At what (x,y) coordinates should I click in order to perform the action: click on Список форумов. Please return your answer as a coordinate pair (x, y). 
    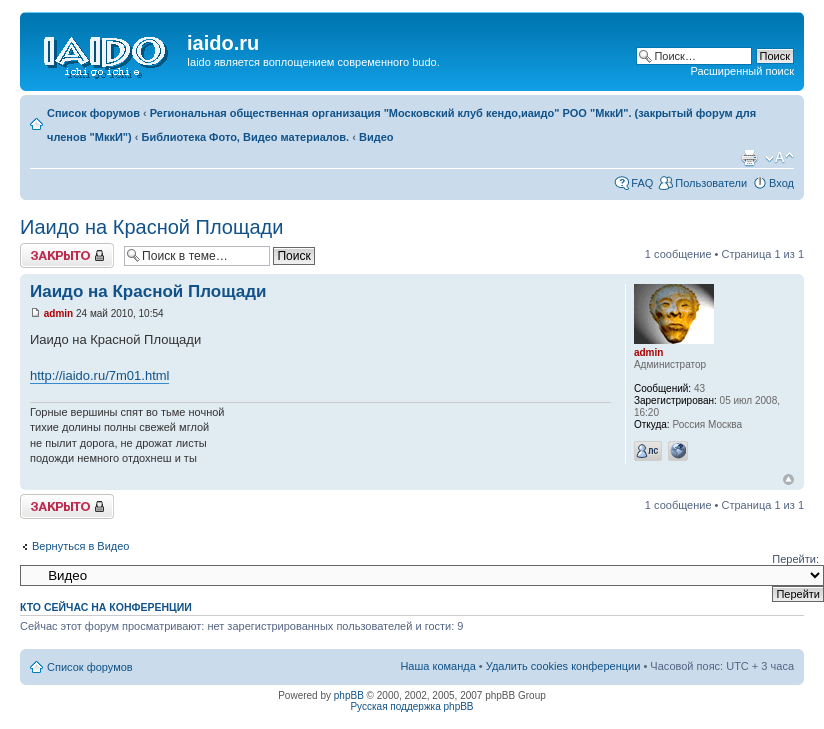
    Looking at the image, I should click on (93, 113).